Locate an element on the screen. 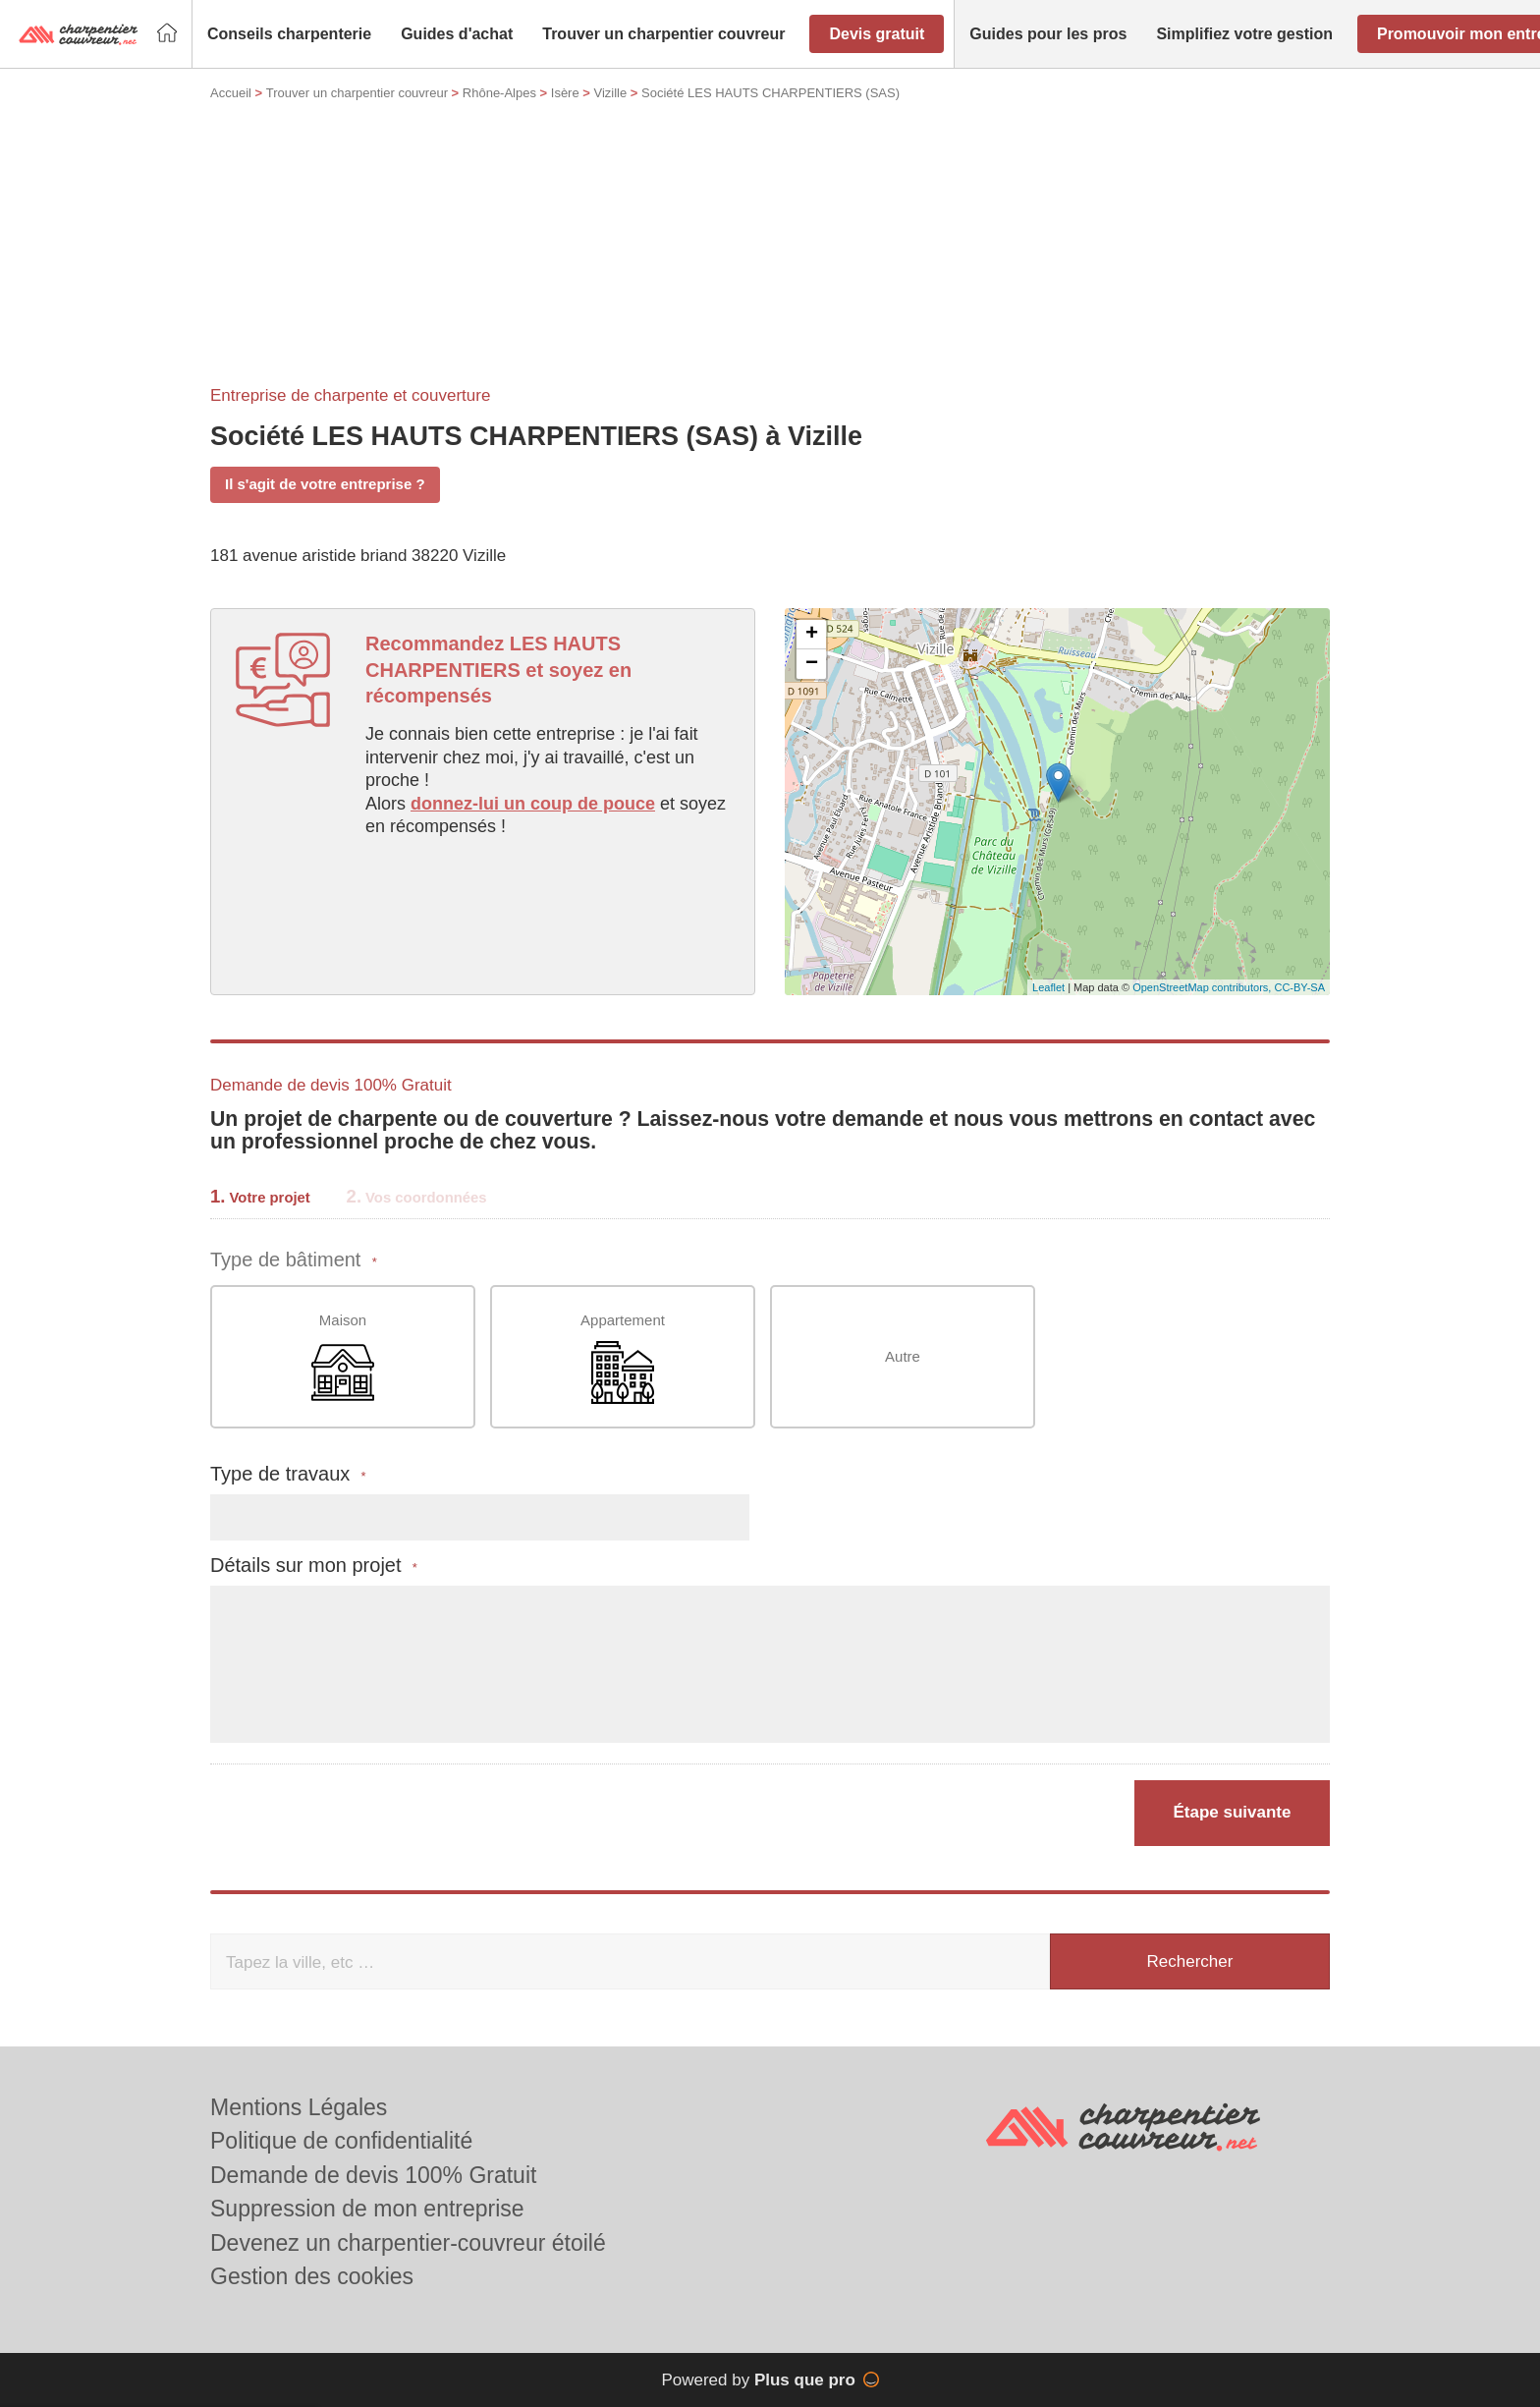 This screenshot has width=1540, height=2407. Type de bâtiment is located at coordinates (293, 1260).